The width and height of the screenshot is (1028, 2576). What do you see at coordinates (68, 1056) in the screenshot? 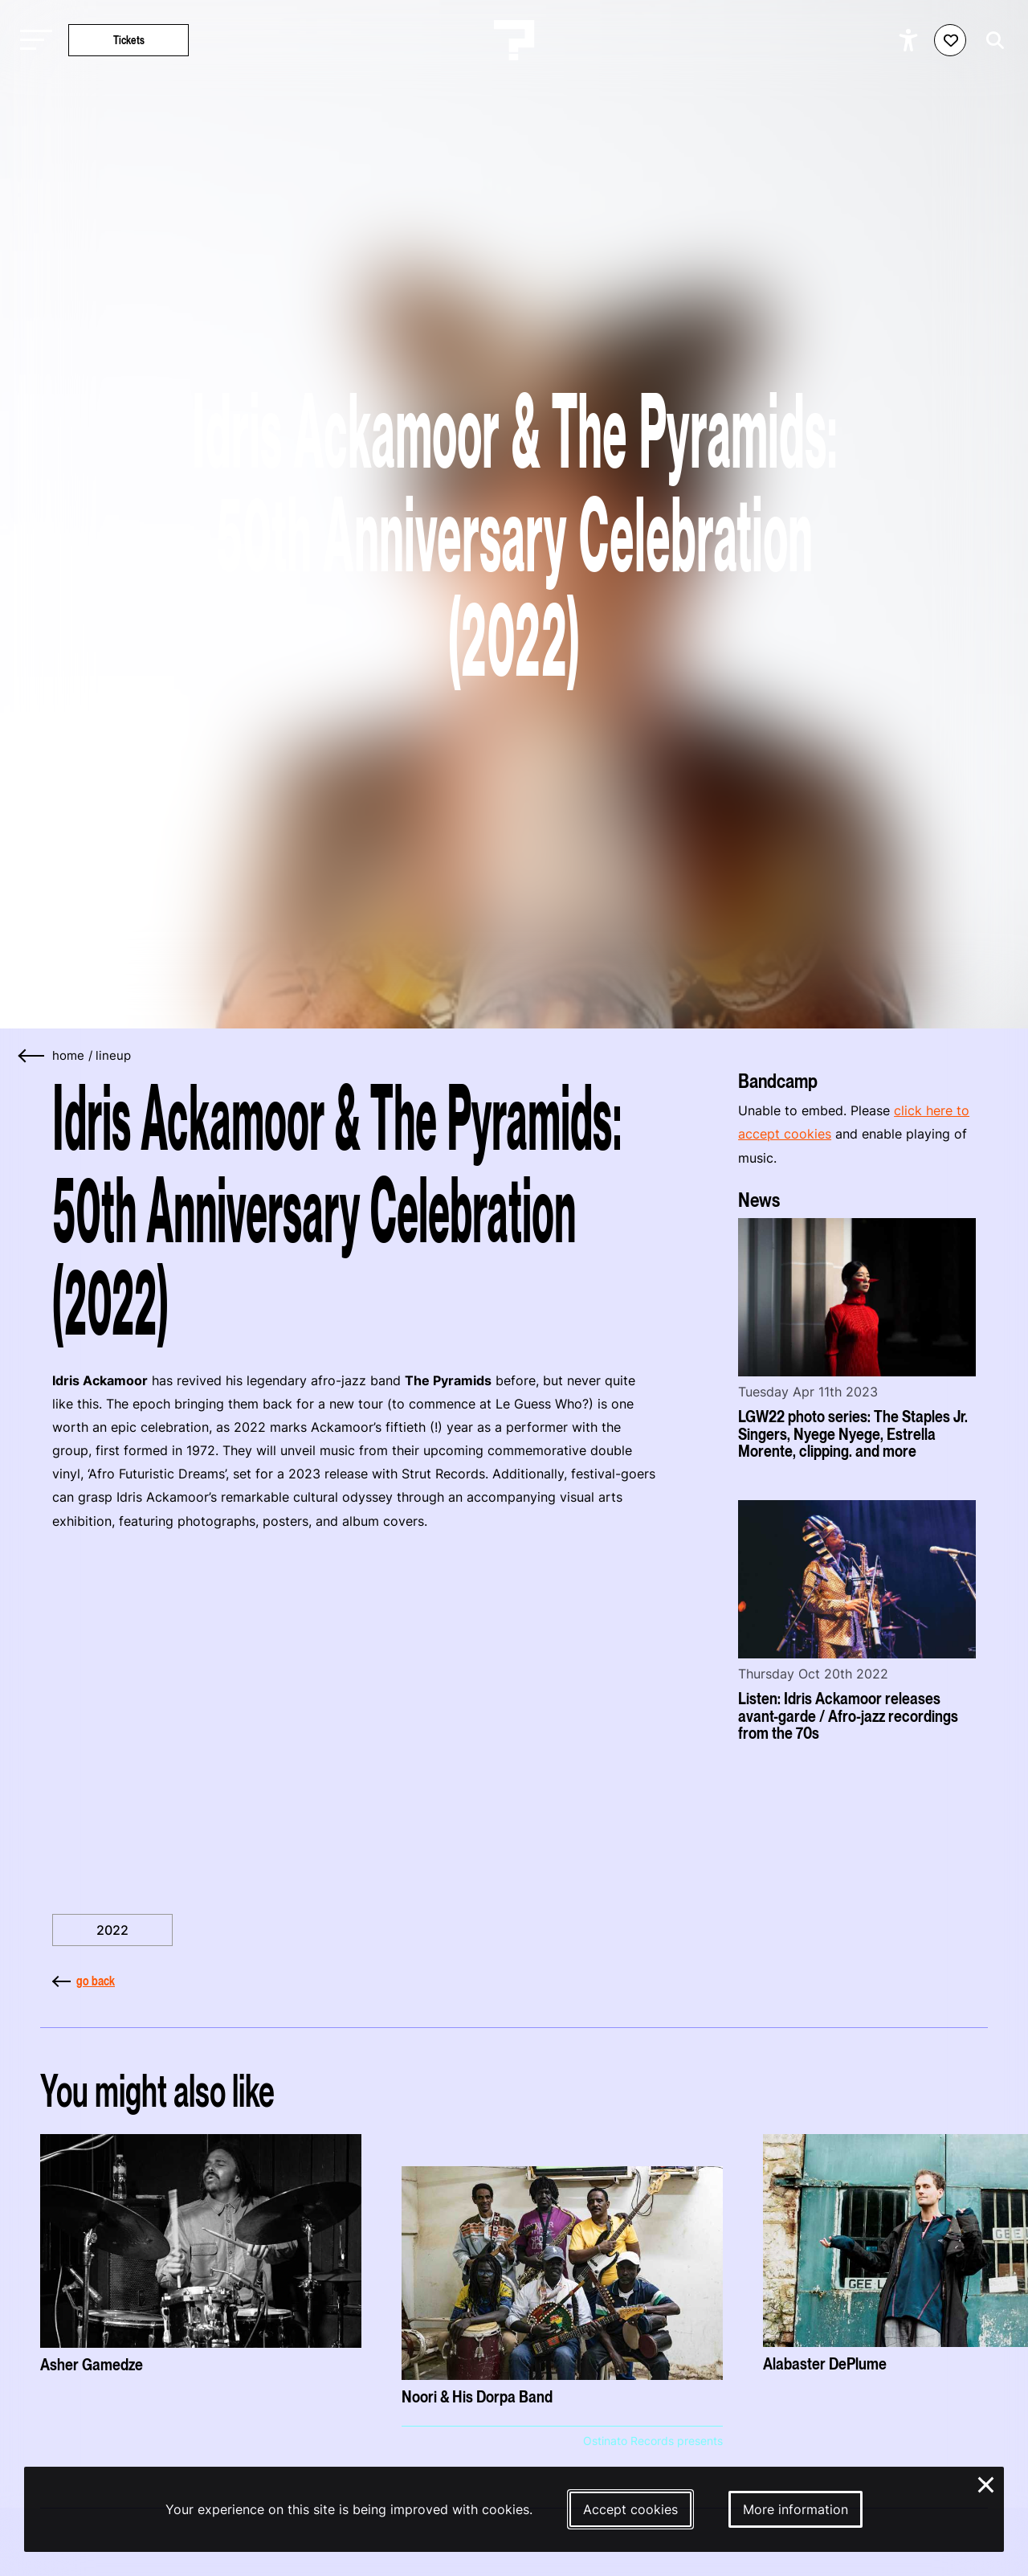
I see `home` at bounding box center [68, 1056].